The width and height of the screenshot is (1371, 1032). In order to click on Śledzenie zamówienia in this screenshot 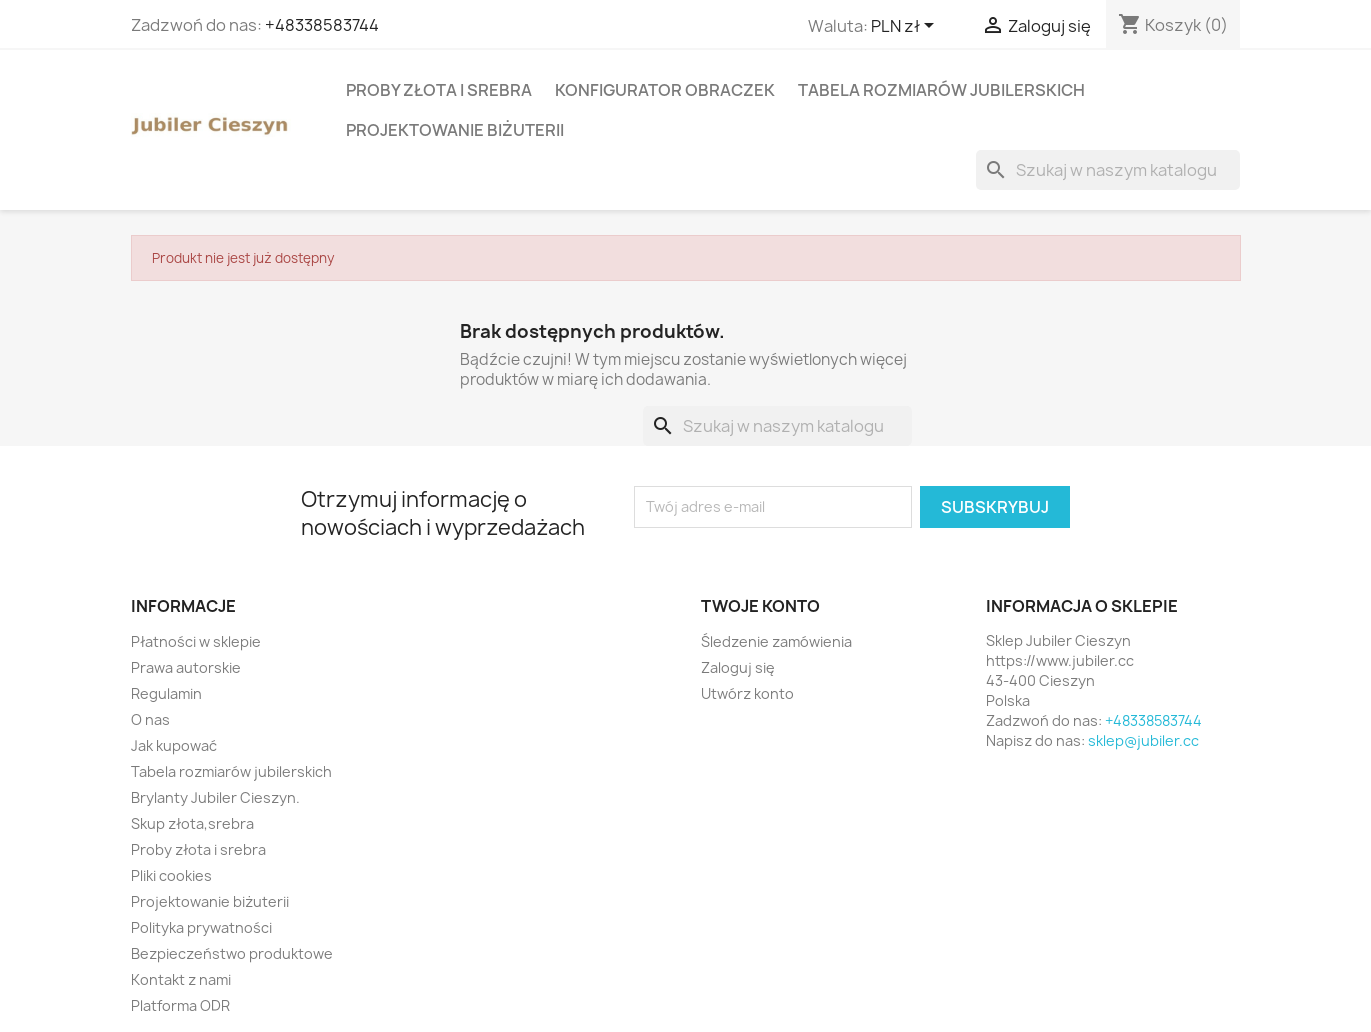, I will do `click(776, 641)`.